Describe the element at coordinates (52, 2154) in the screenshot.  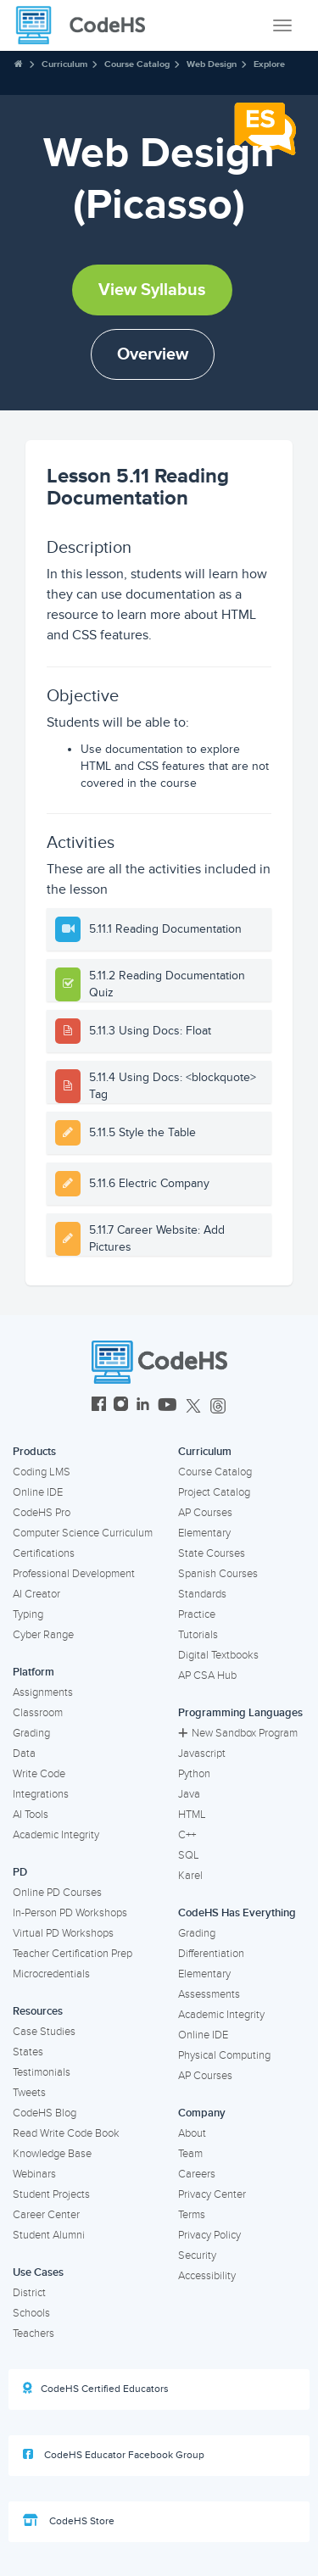
I see `Knowledge Base` at that location.